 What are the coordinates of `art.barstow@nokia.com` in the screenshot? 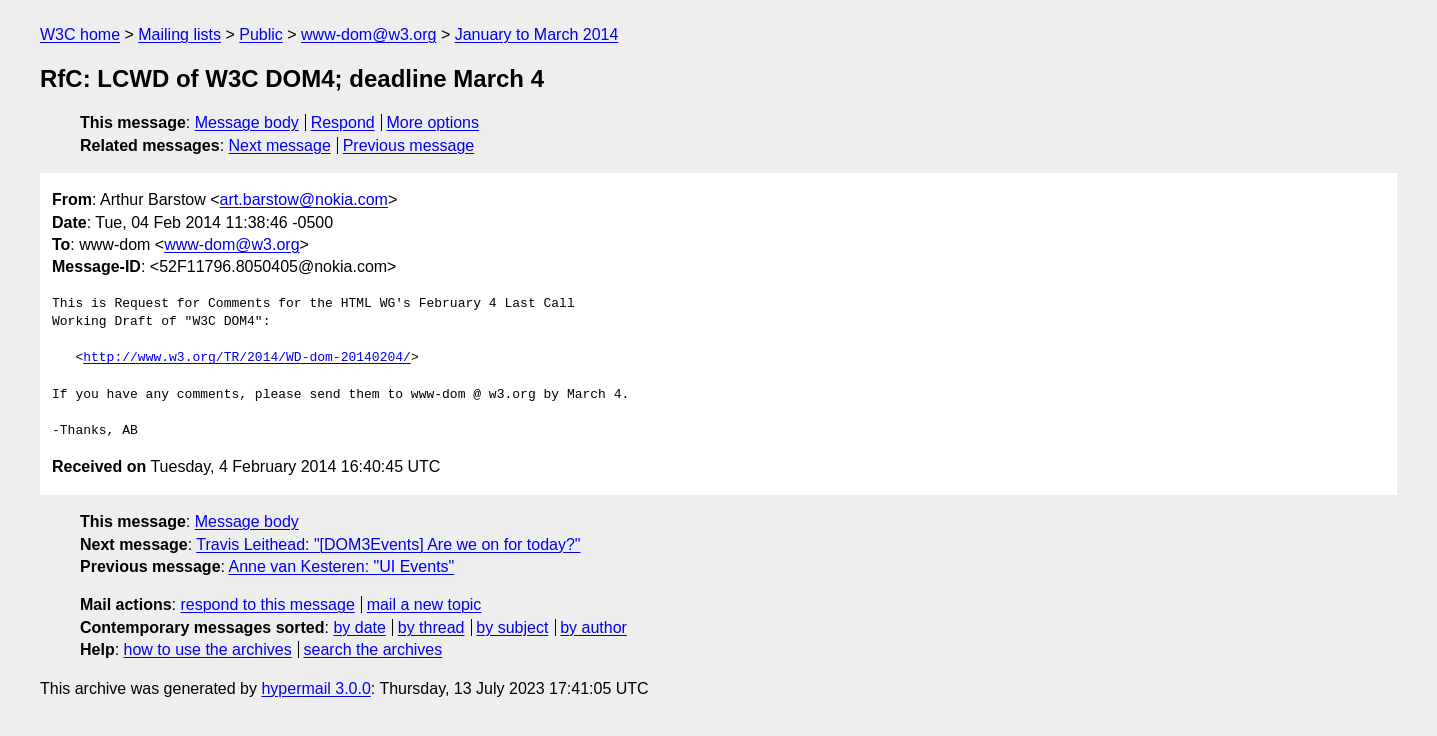 It's located at (304, 199).